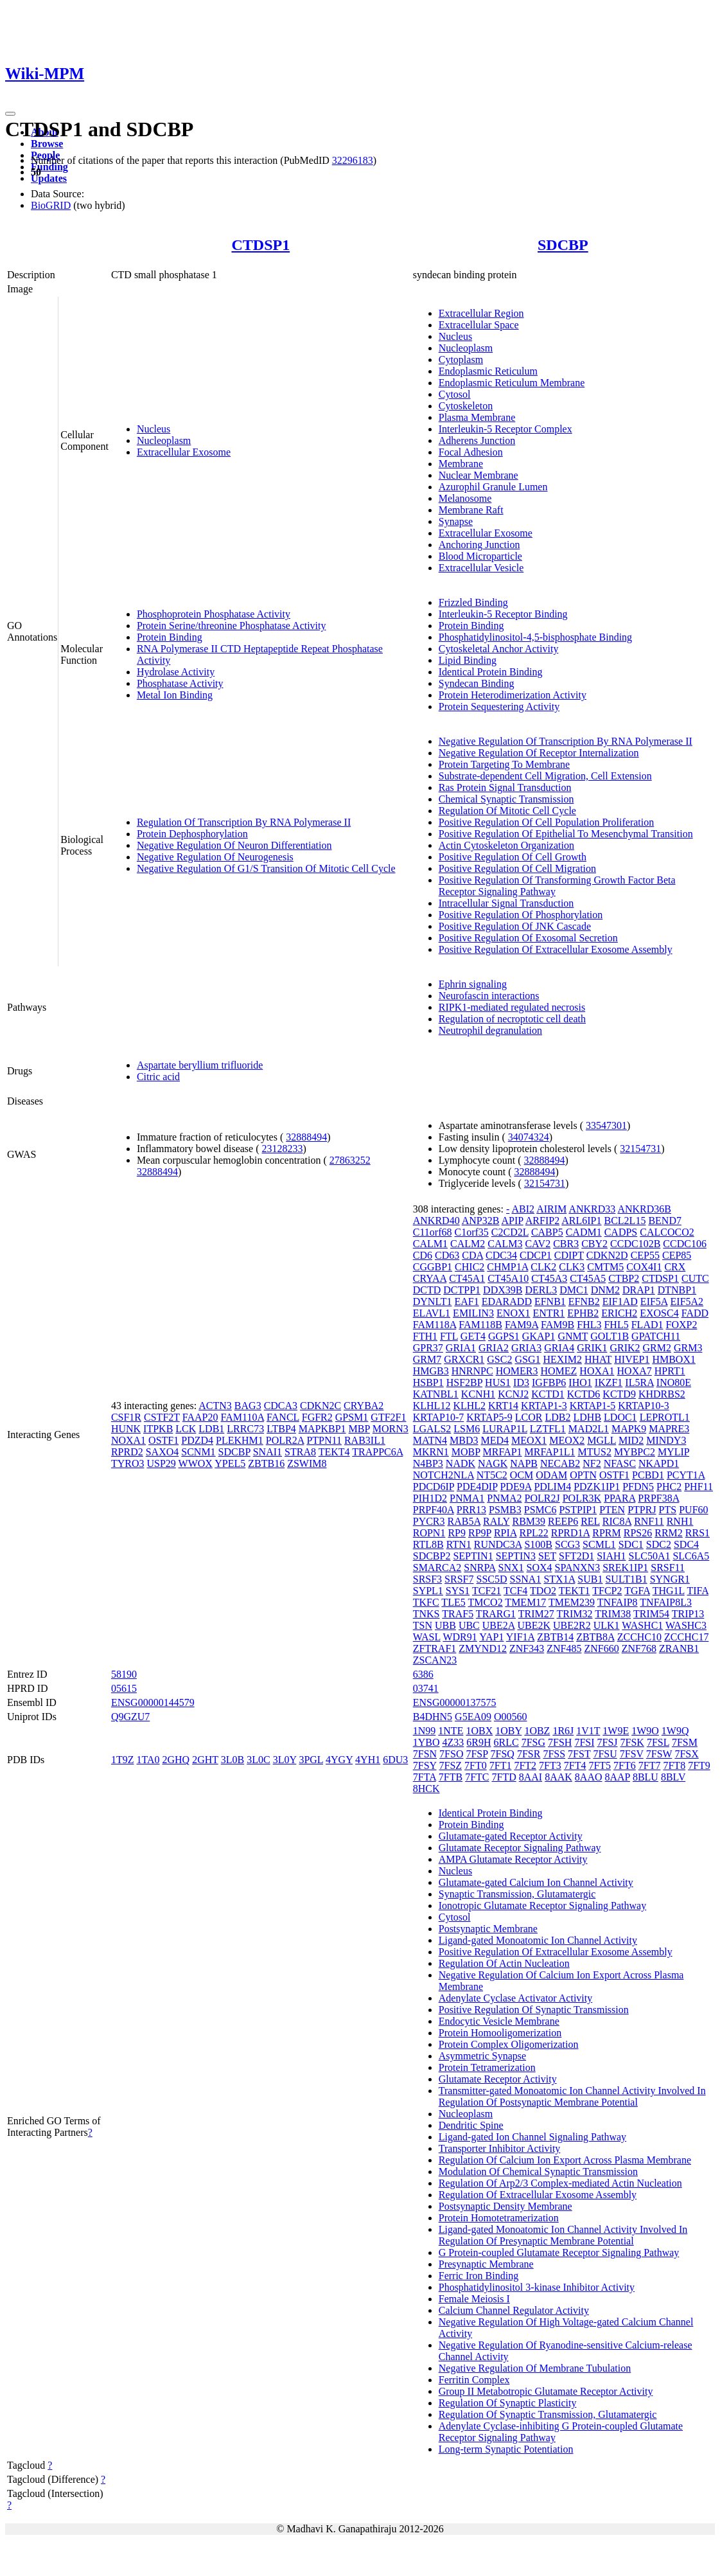 The height and width of the screenshot is (2576, 720). Describe the element at coordinates (589, 1324) in the screenshot. I see `FHL3` at that location.